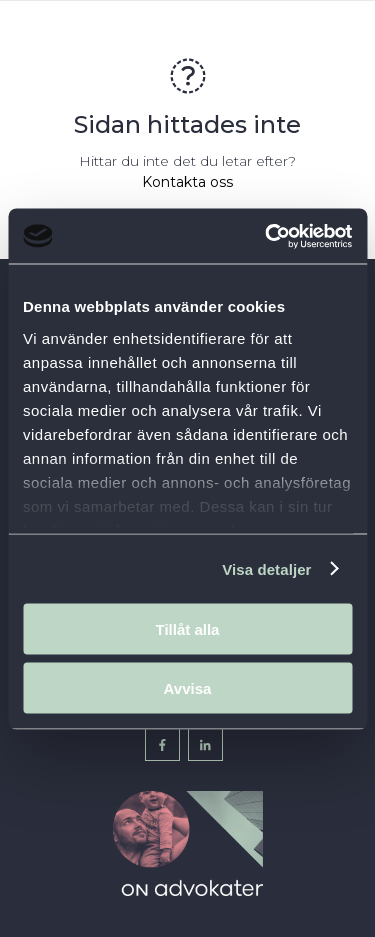 The height and width of the screenshot is (937, 375). What do you see at coordinates (266, 568) in the screenshot?
I see `Visa detaljer` at bounding box center [266, 568].